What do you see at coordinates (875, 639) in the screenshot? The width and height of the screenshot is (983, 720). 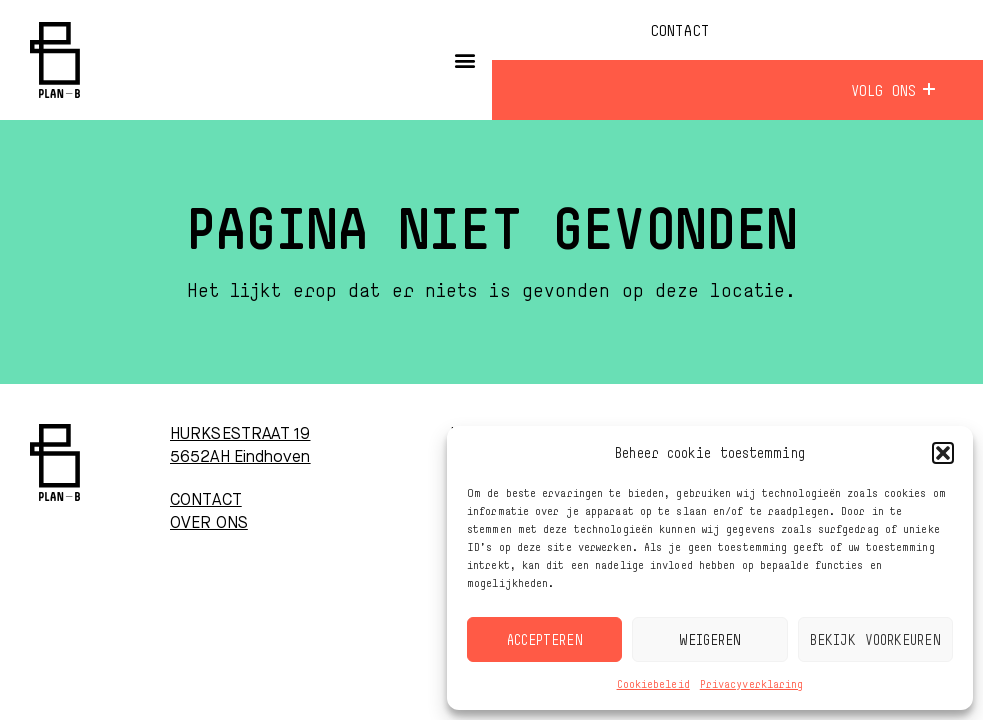 I see `Bekijk voorkeuren` at bounding box center [875, 639].